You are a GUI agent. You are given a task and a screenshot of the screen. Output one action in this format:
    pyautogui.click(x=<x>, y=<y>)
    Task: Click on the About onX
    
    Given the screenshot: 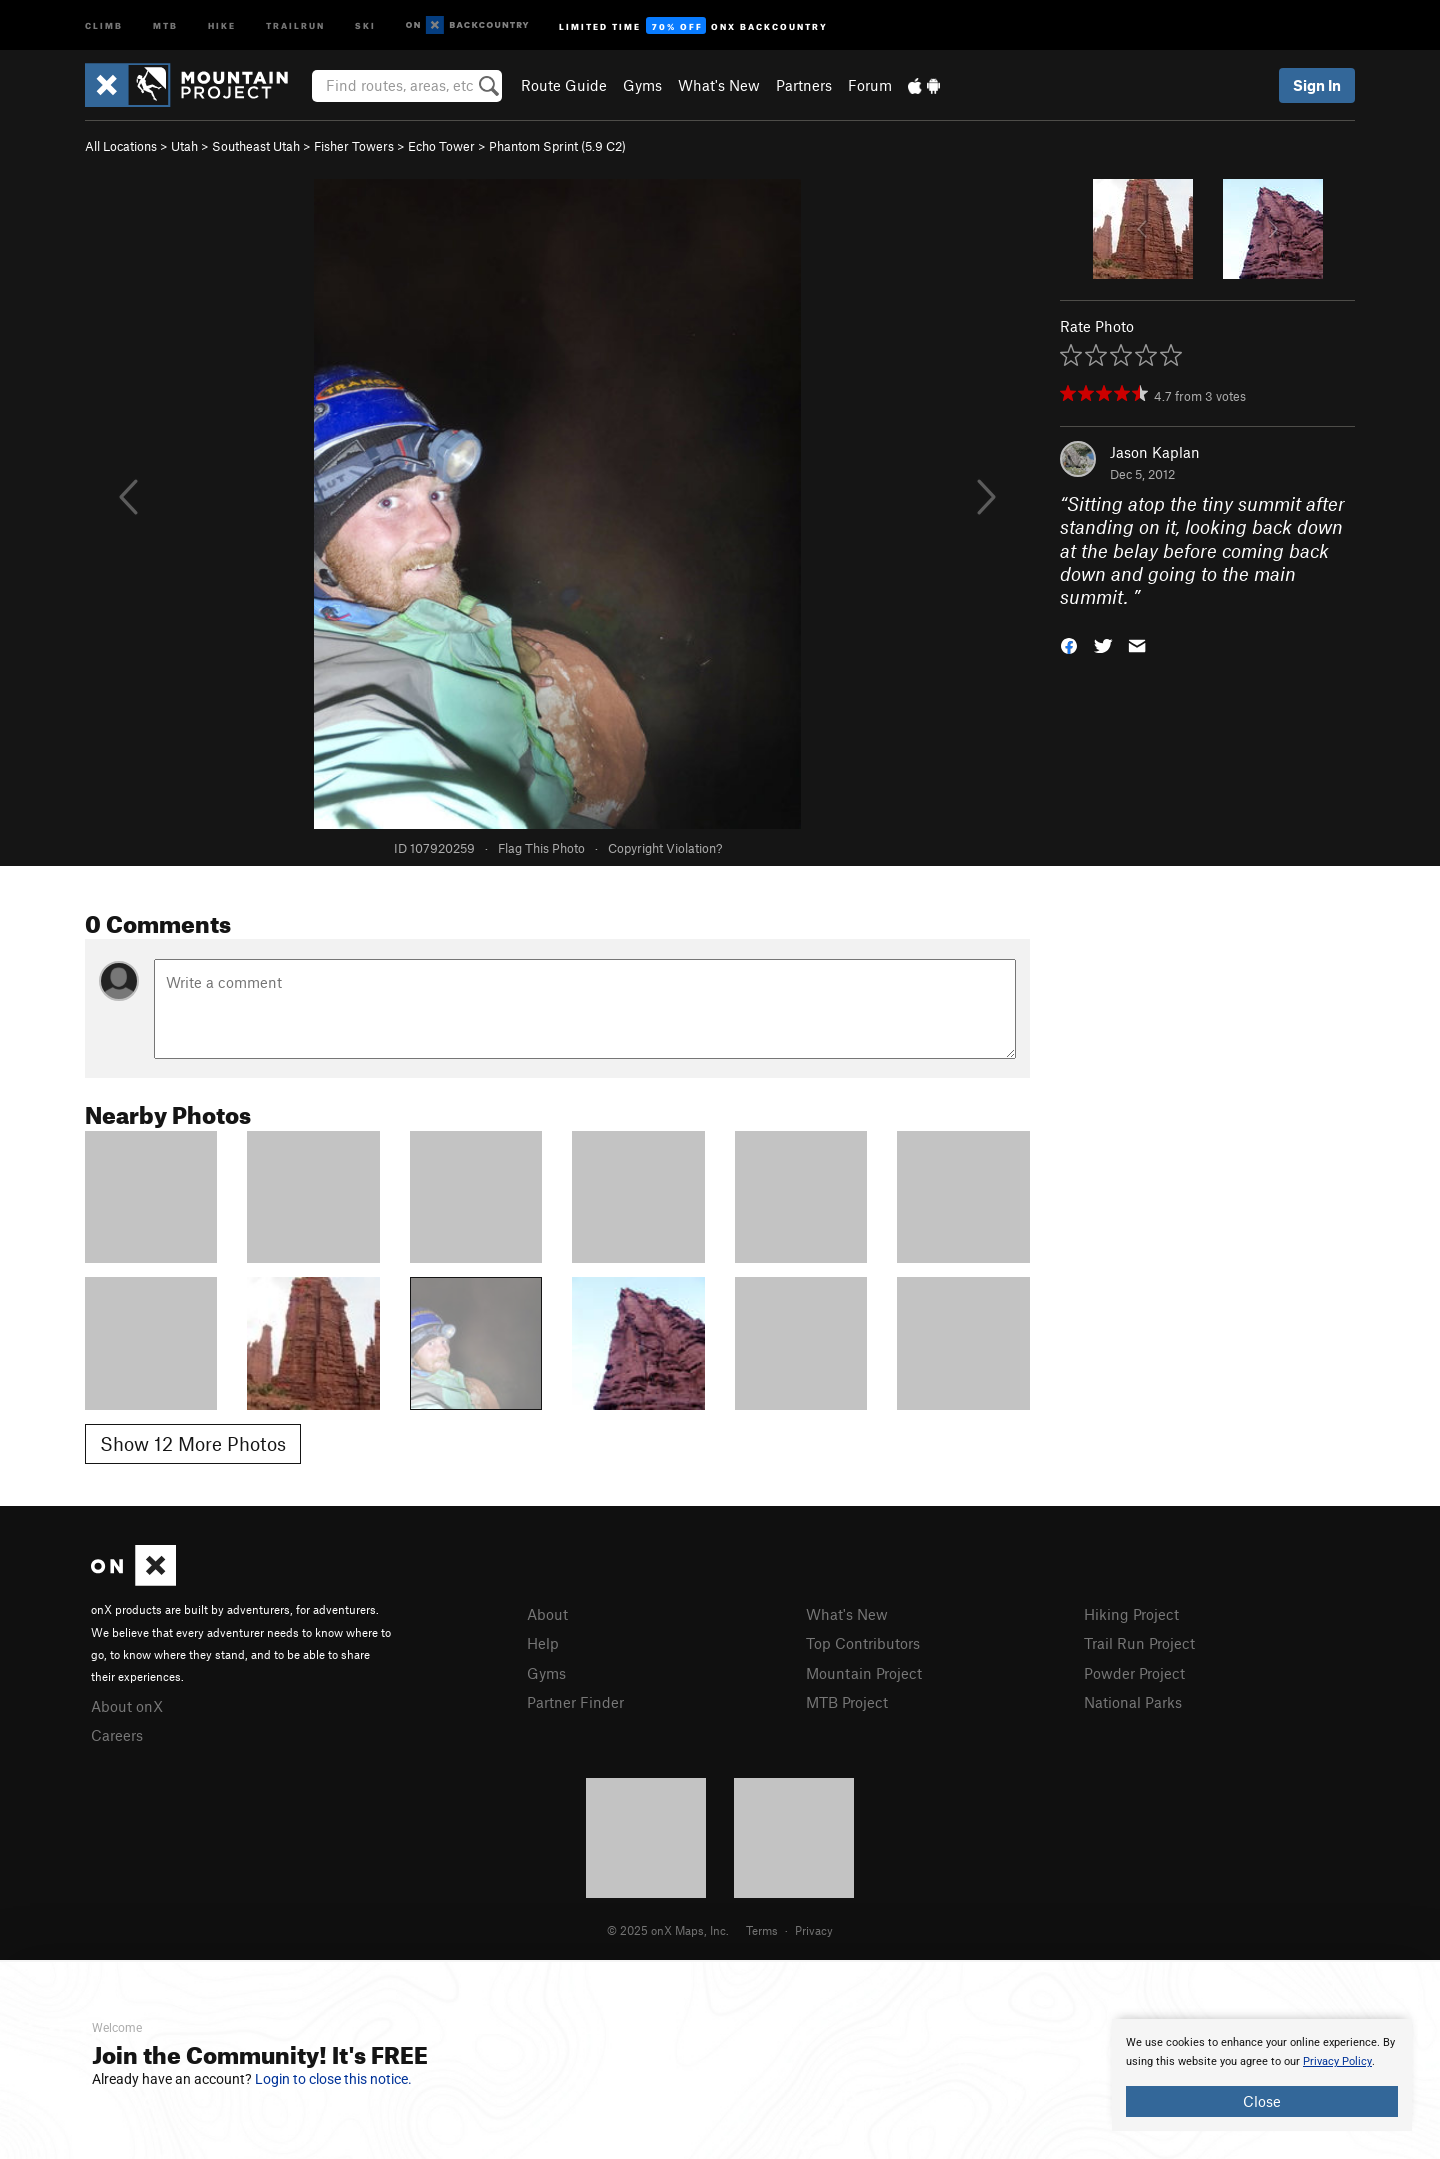 What is the action you would take?
    pyautogui.click(x=127, y=1706)
    